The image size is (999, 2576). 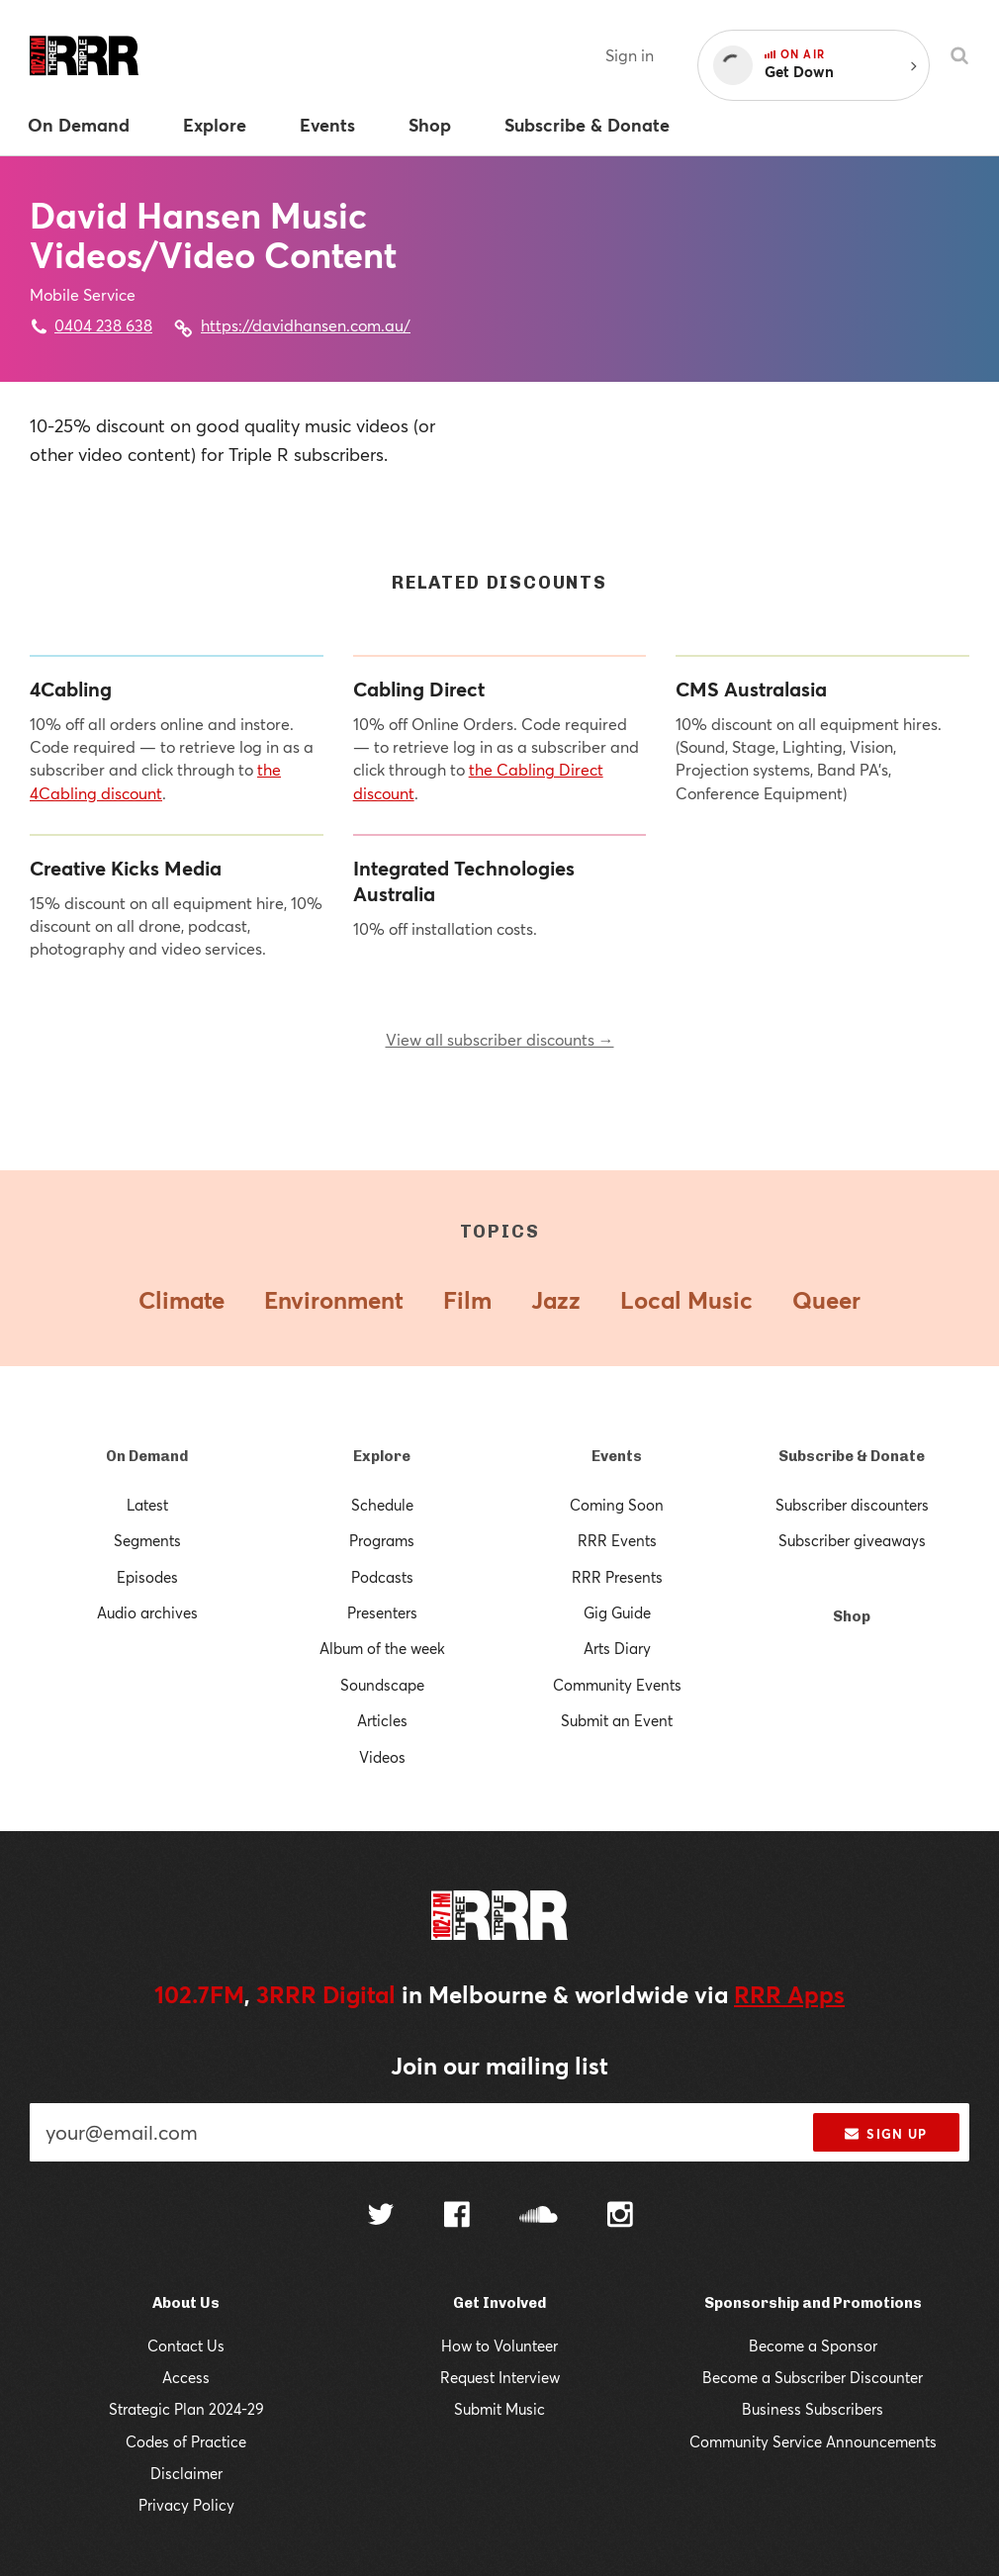 I want to click on About Us, so click(x=186, y=2303).